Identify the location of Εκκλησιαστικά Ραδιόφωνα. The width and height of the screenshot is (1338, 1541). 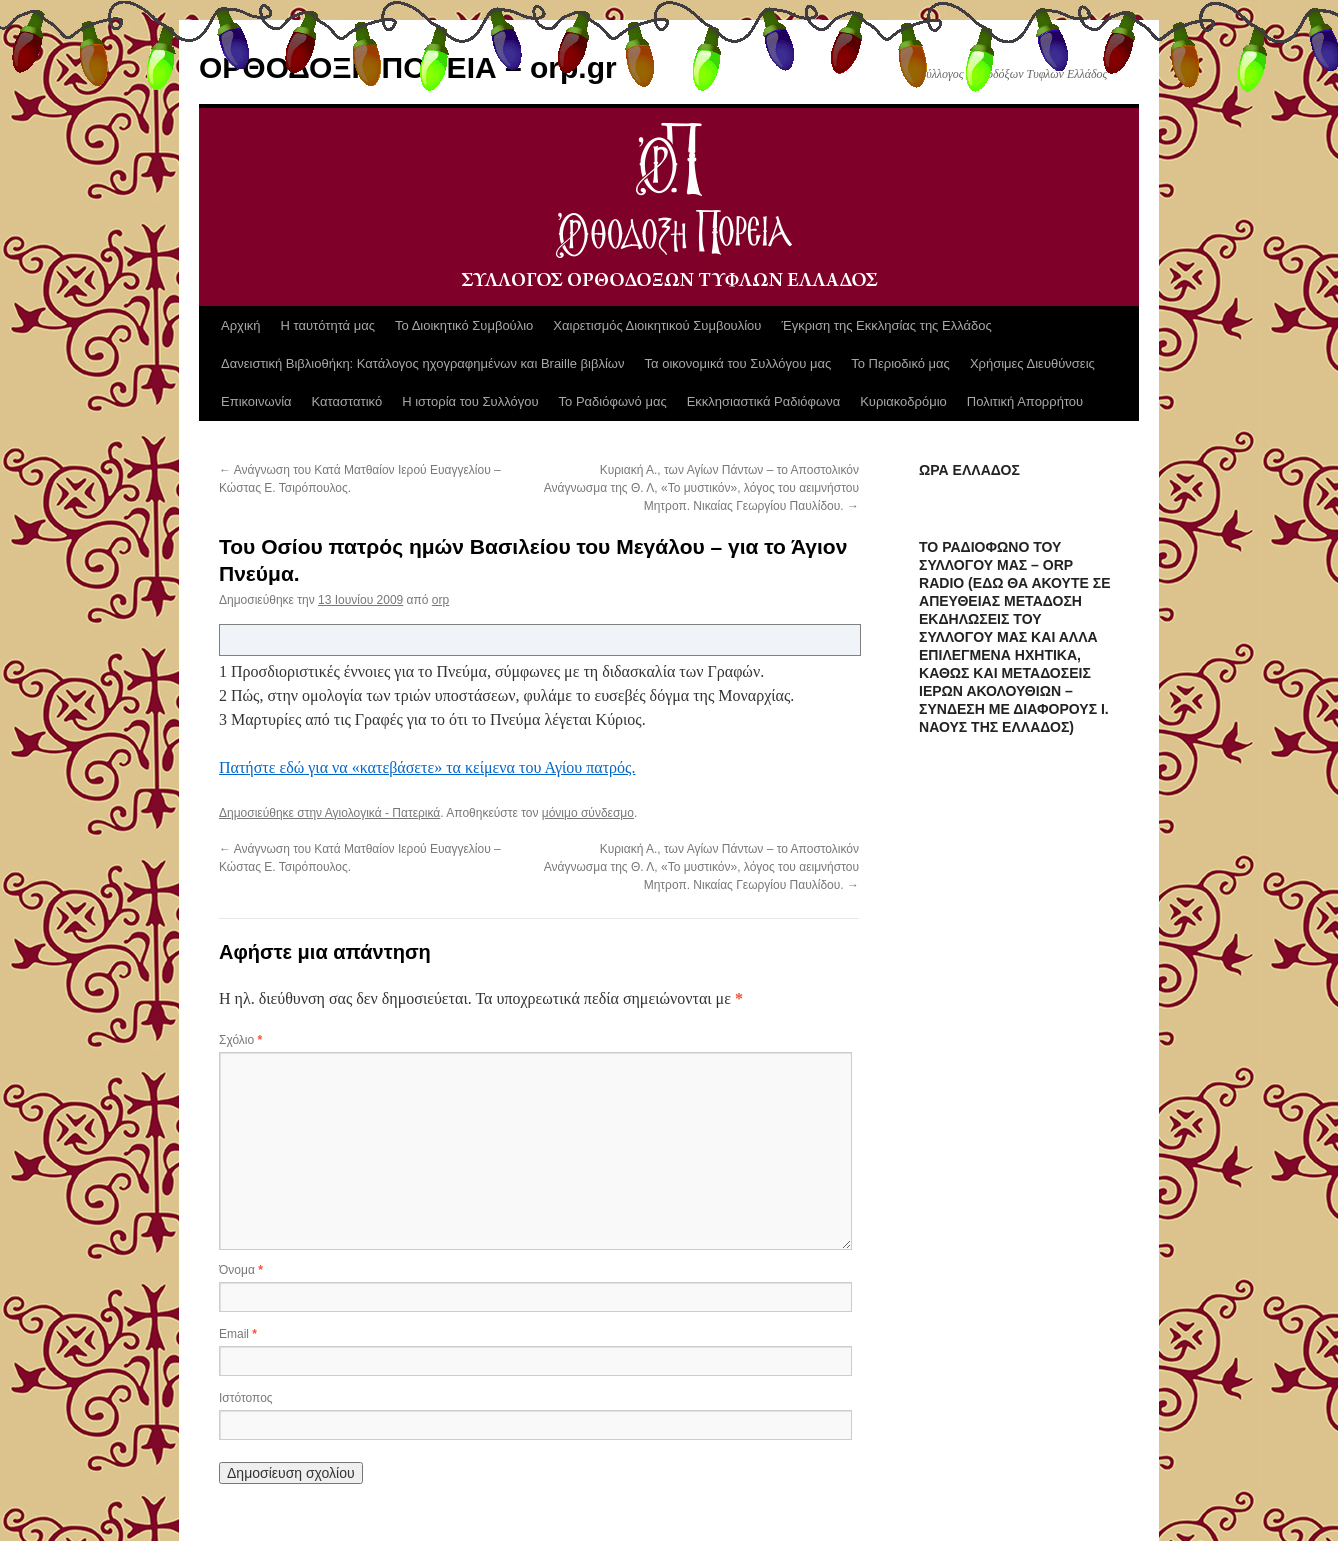
(763, 401).